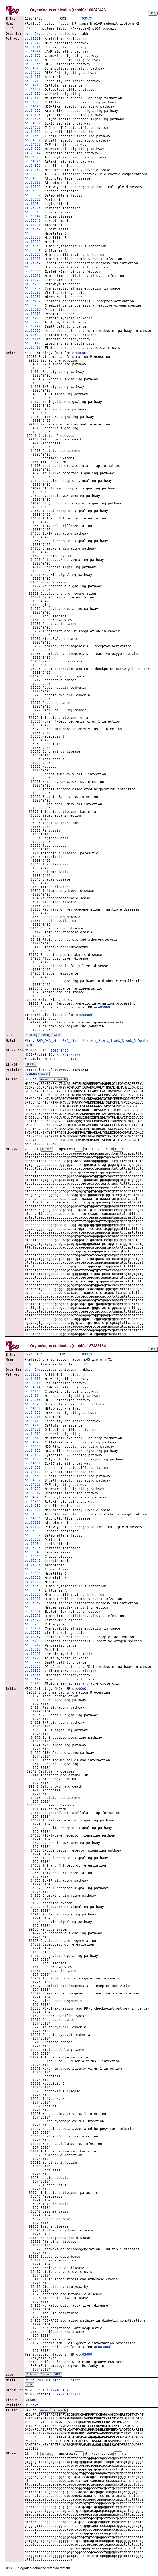 The image size is (158, 2576). What do you see at coordinates (31, 1365) in the screenshot?
I see `K04735` at bounding box center [31, 1365].